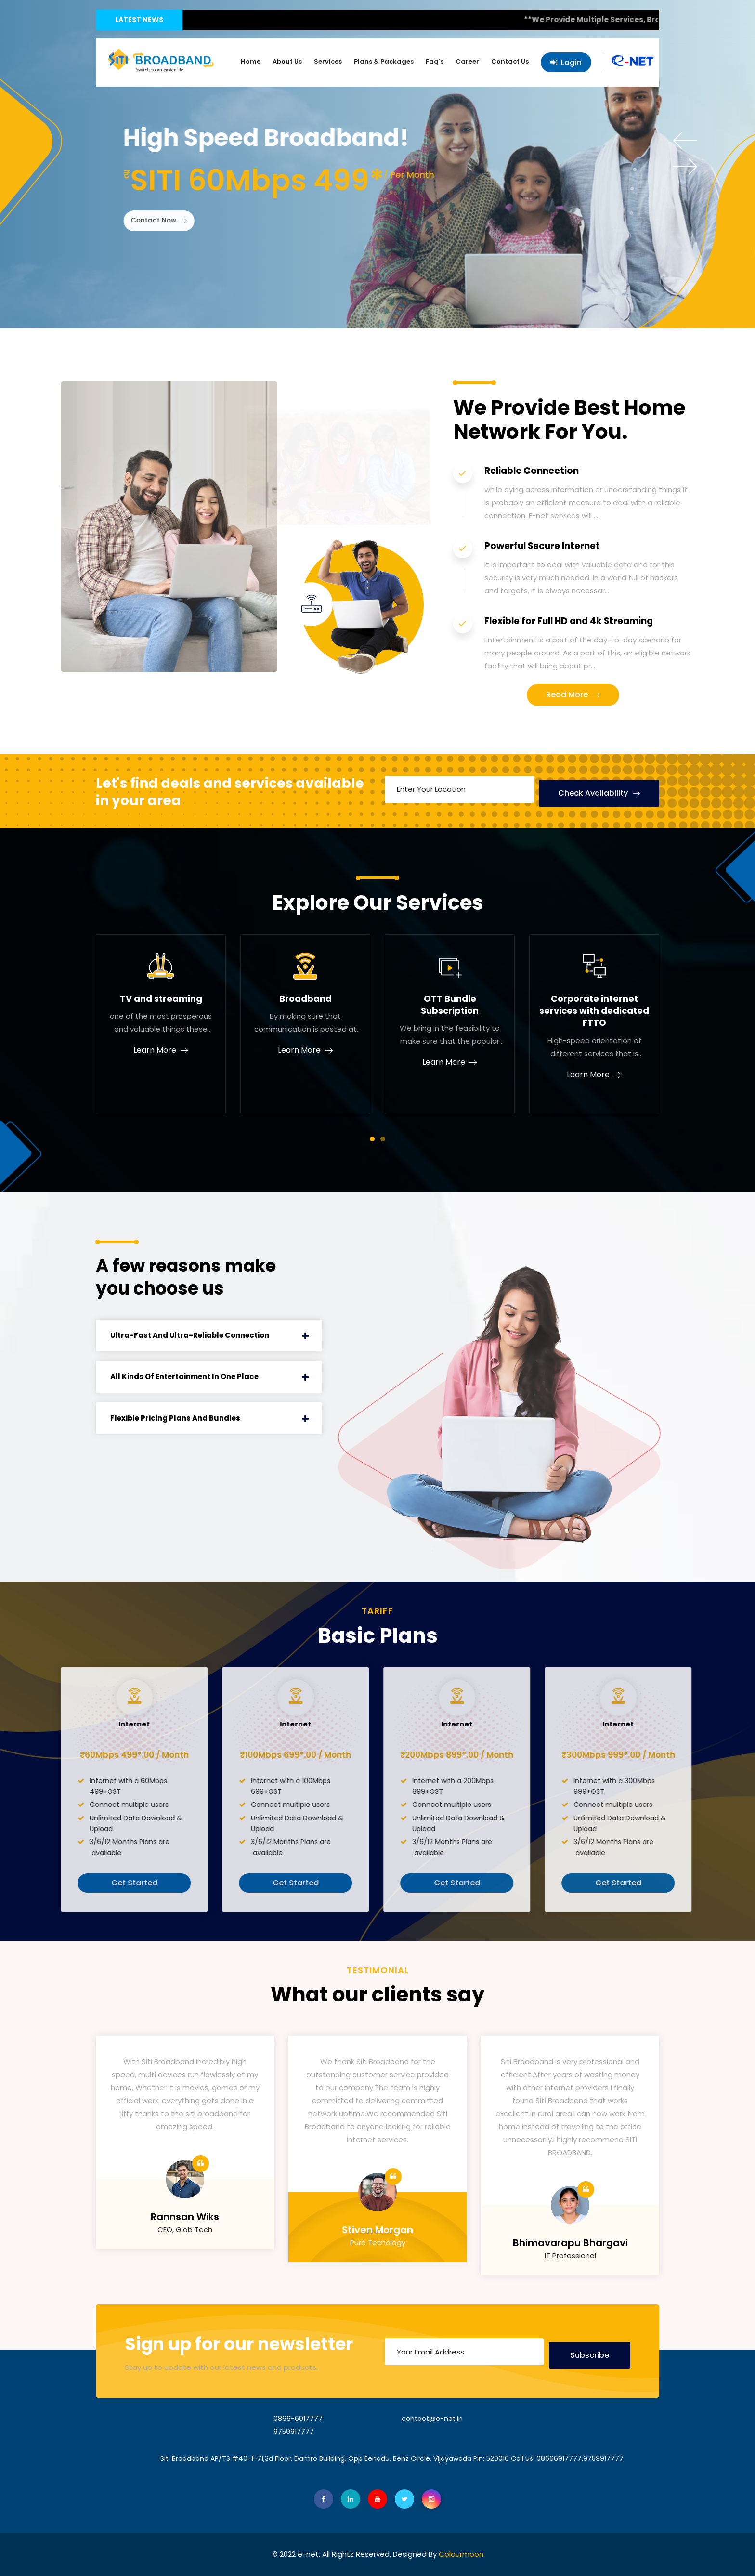 This screenshot has height=2576, width=755. I want to click on contact@e-net.in, so click(432, 2418).